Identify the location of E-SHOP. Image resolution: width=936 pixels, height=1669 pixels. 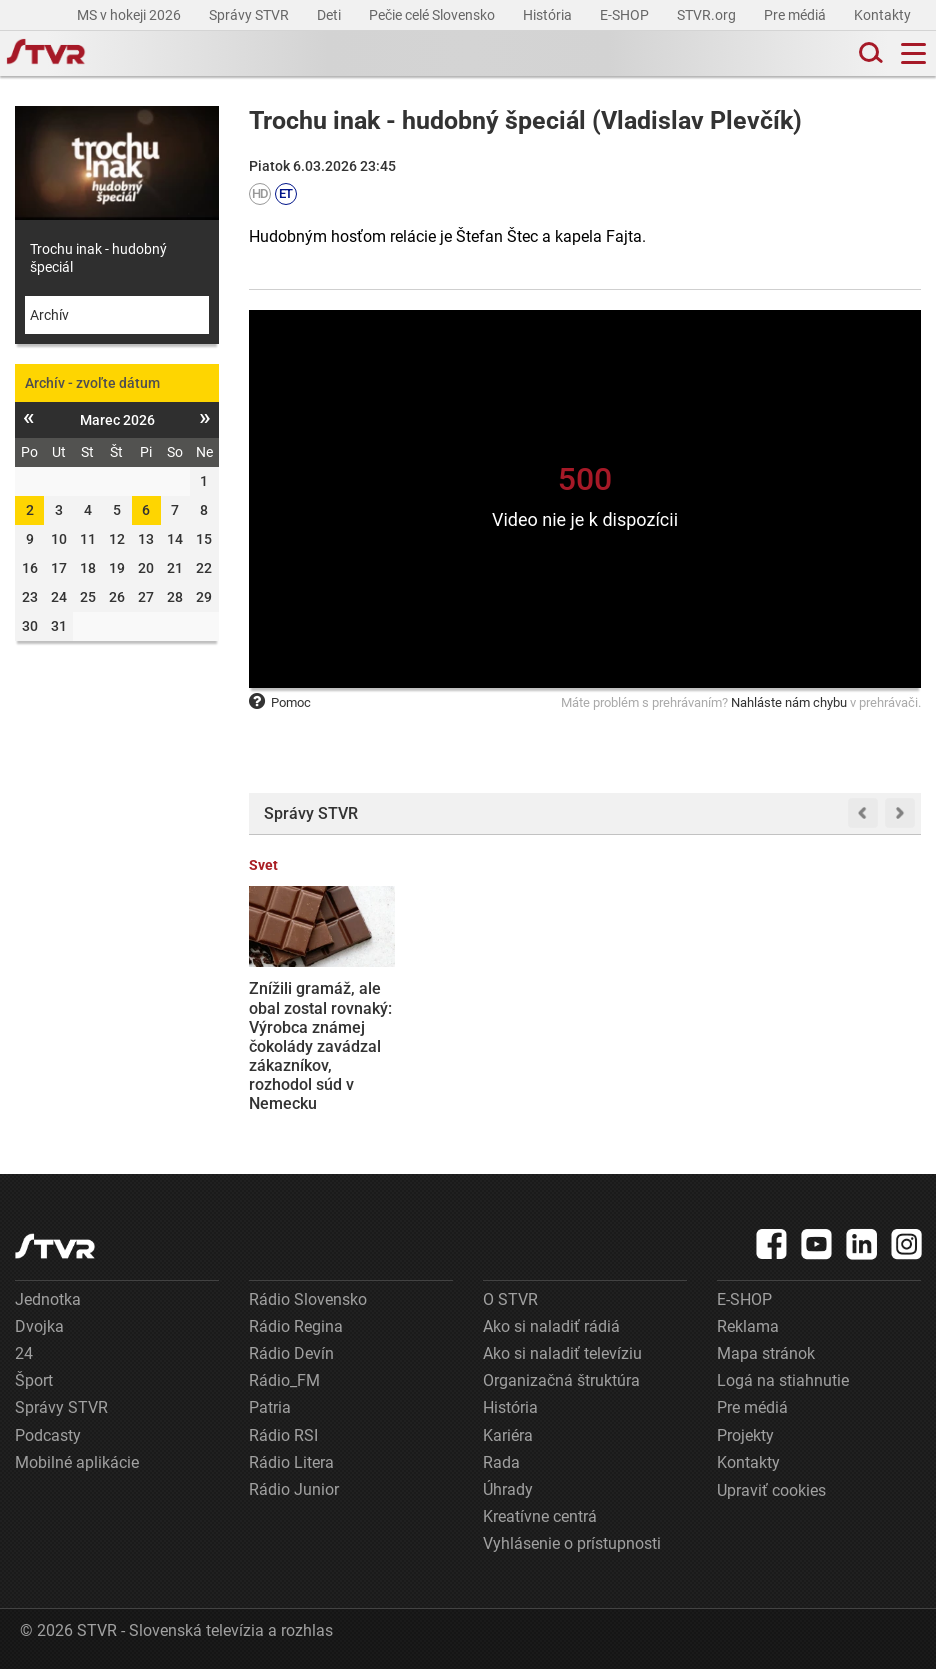
(626, 15).